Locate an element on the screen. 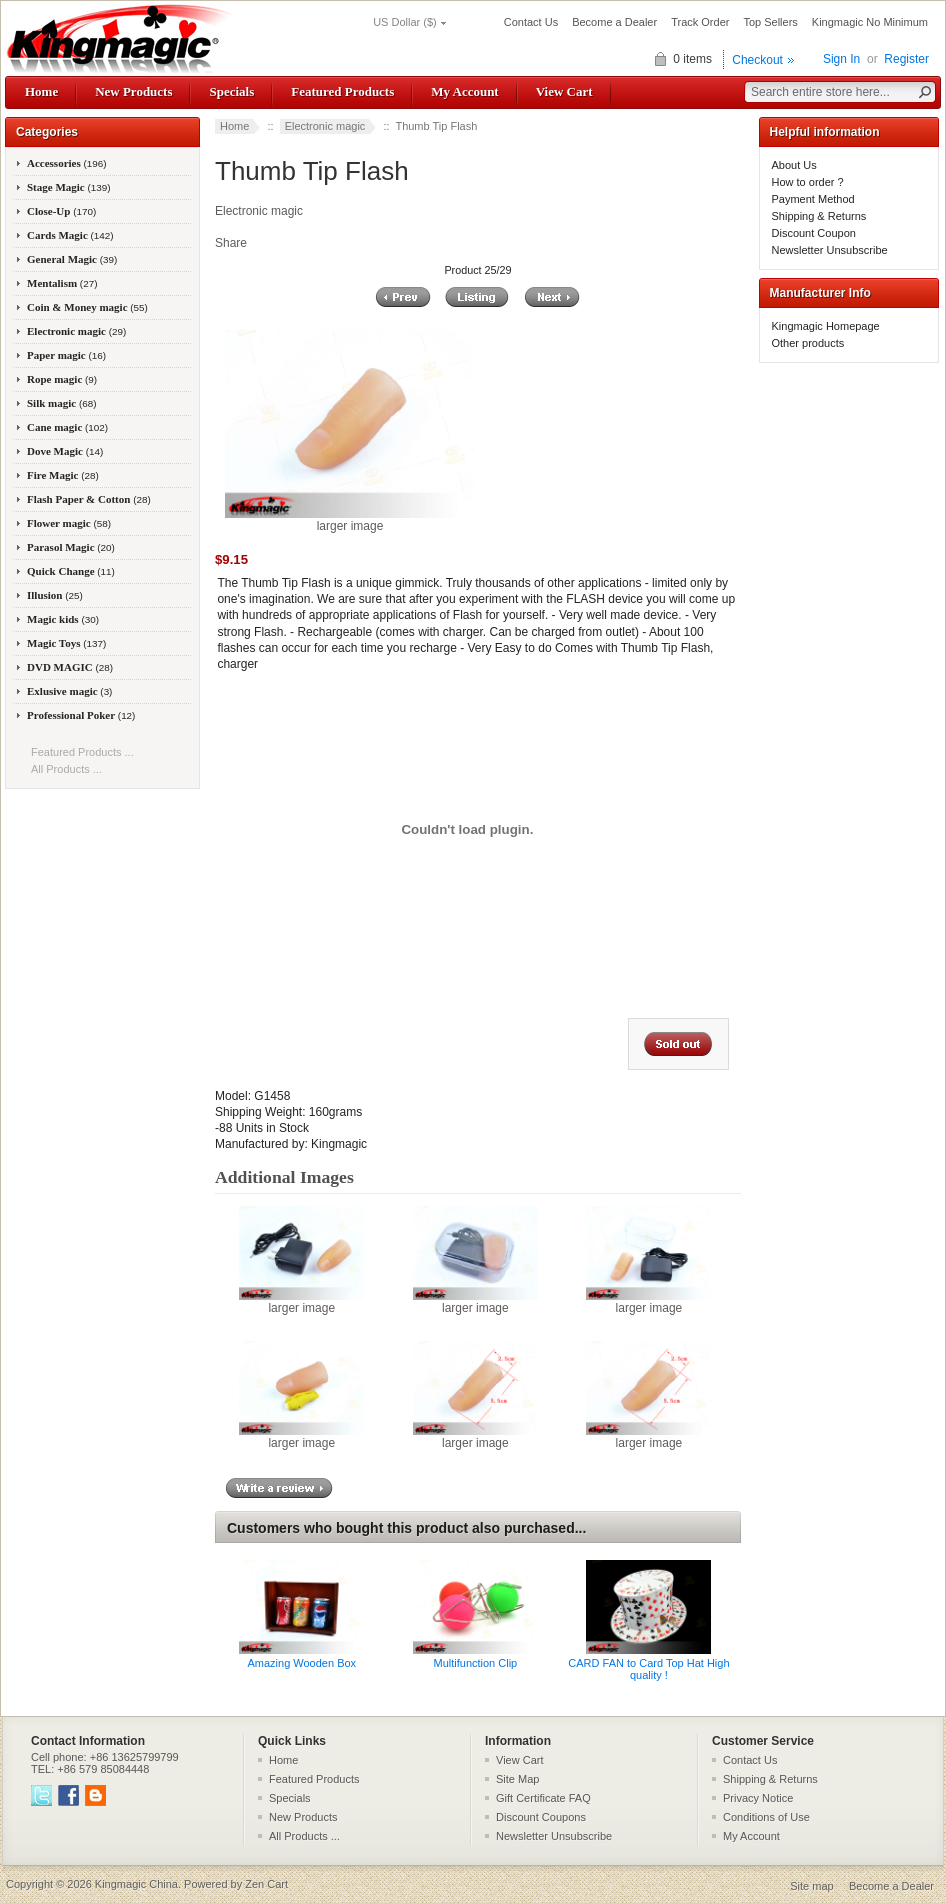 This screenshot has height=1903, width=946. Dove Magic is located at coordinates (65, 451).